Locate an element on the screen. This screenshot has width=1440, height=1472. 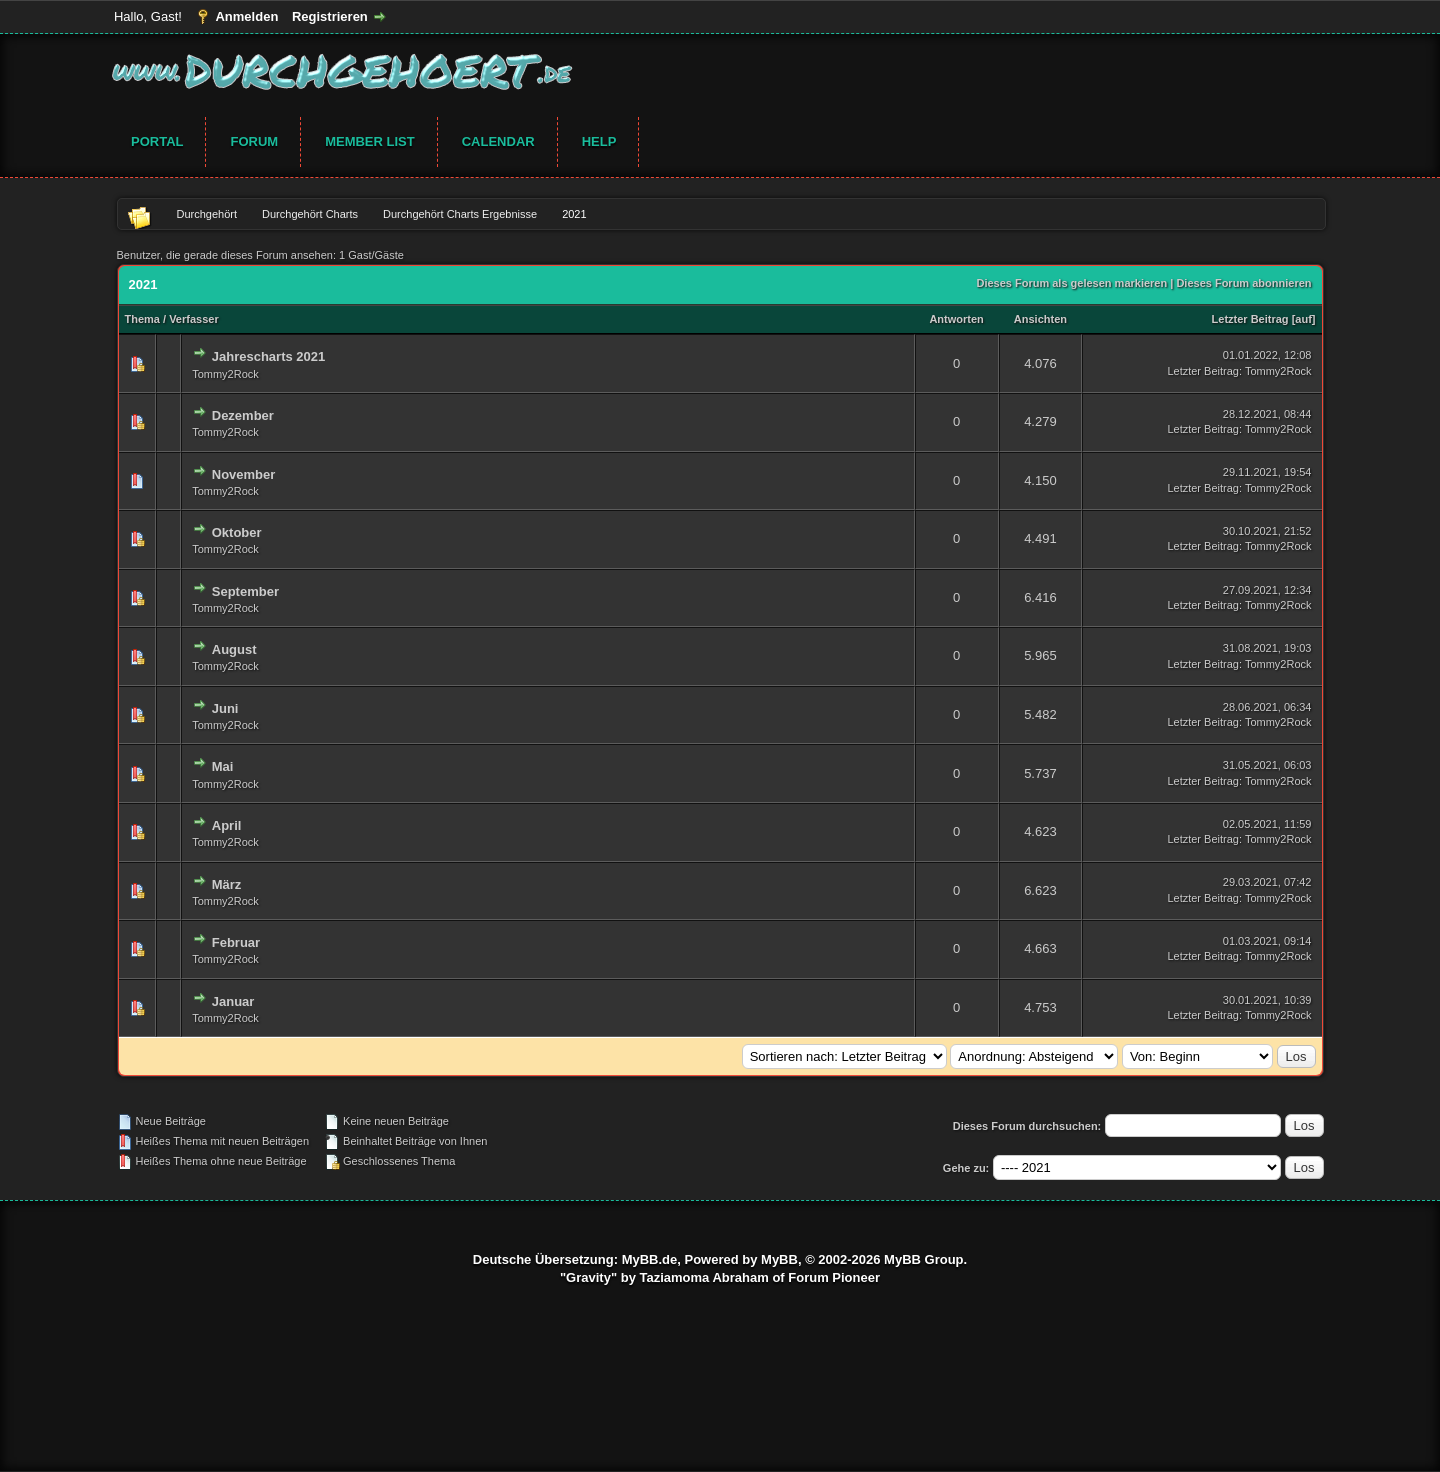
Dieses Forum als gelesen markieren is located at coordinates (1071, 283).